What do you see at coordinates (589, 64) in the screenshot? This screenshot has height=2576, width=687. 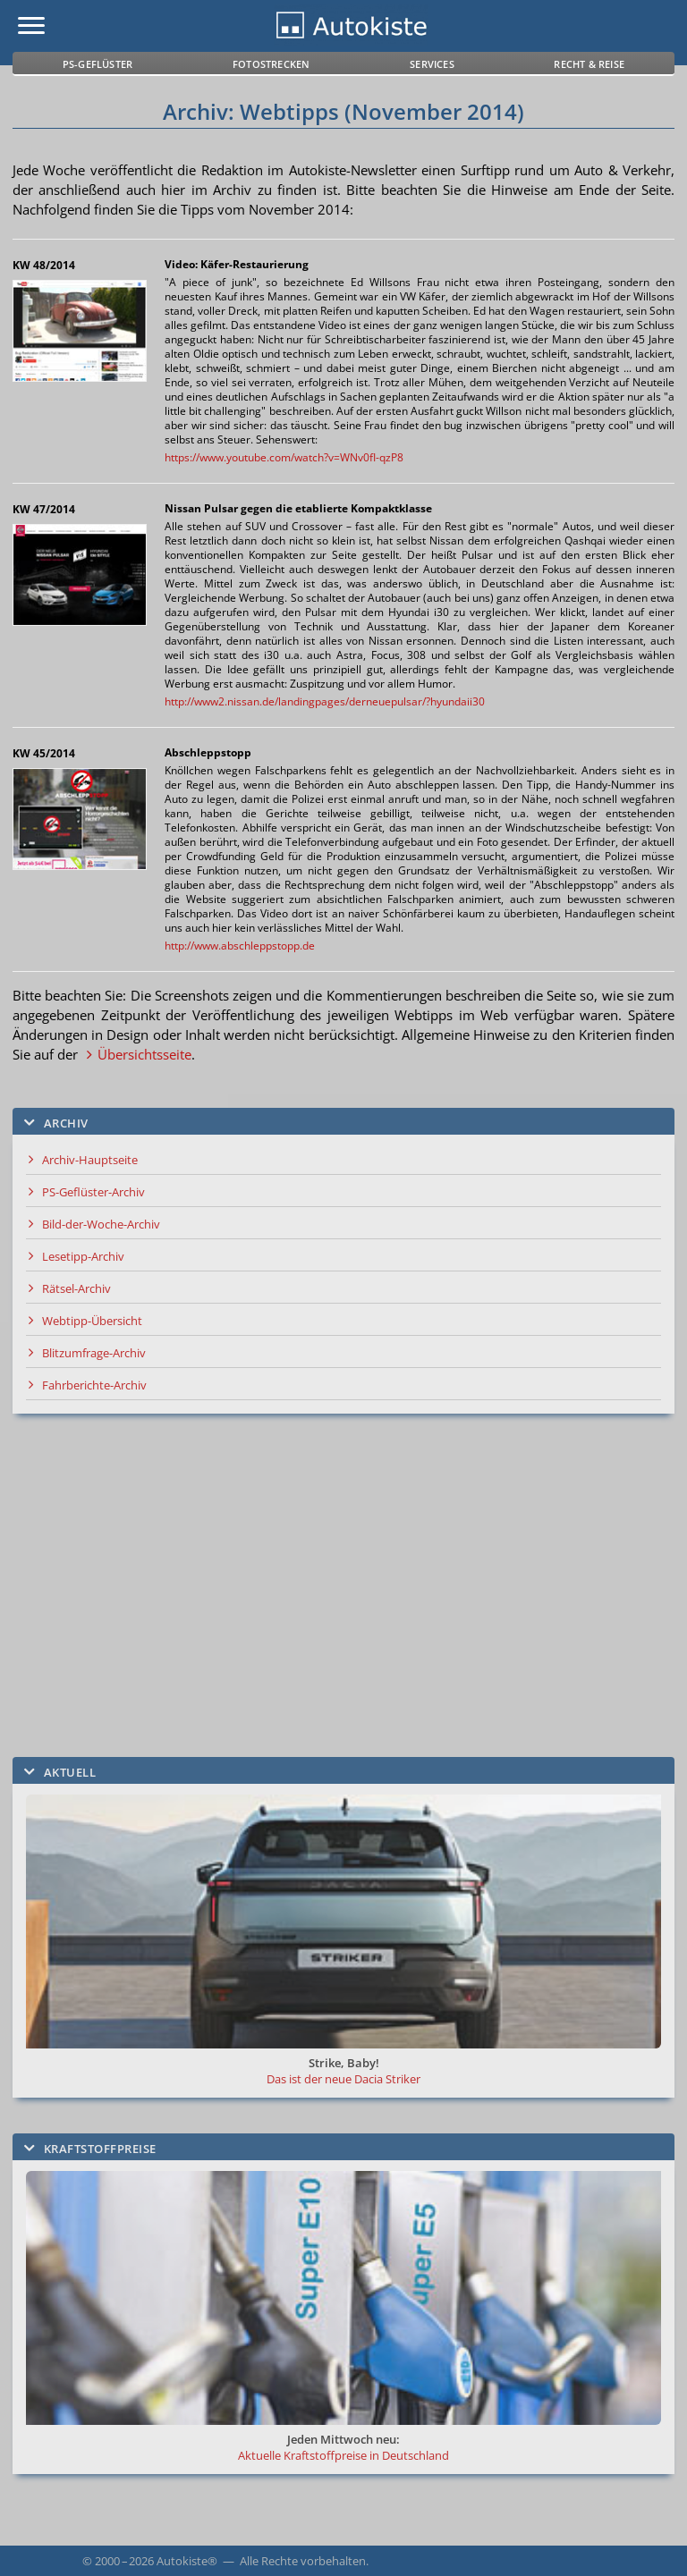 I see `Recht & Reise` at bounding box center [589, 64].